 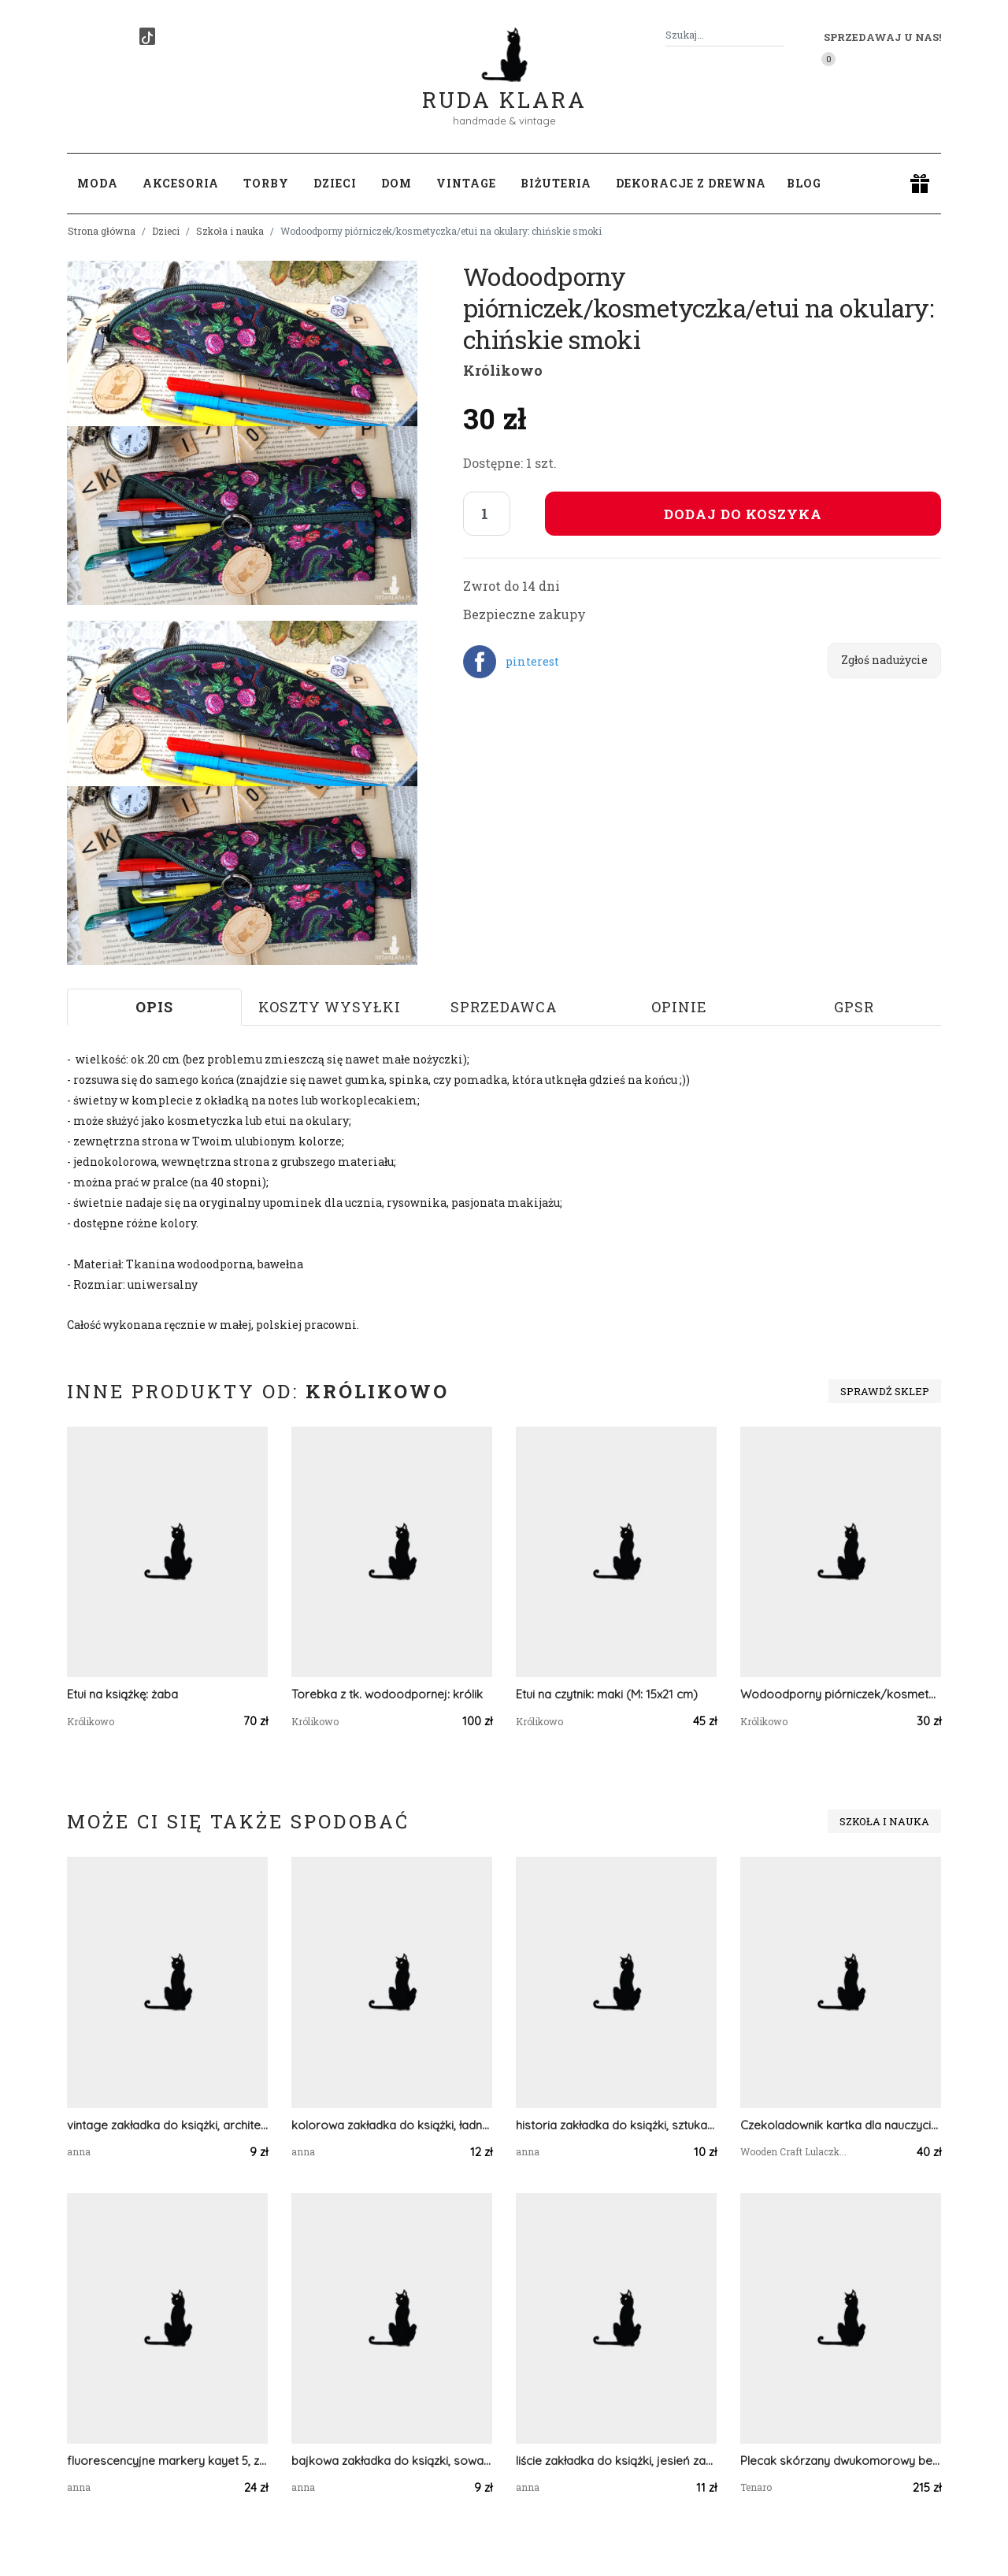 What do you see at coordinates (335, 183) in the screenshot?
I see `Dzieci [button]` at bounding box center [335, 183].